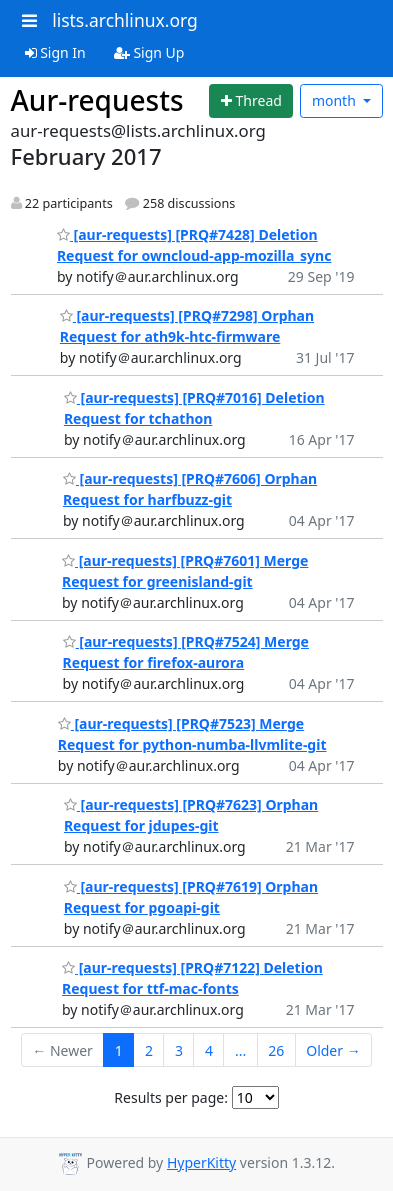 Image resolution: width=393 pixels, height=1191 pixels. Describe the element at coordinates (240, 1050) in the screenshot. I see `...` at that location.